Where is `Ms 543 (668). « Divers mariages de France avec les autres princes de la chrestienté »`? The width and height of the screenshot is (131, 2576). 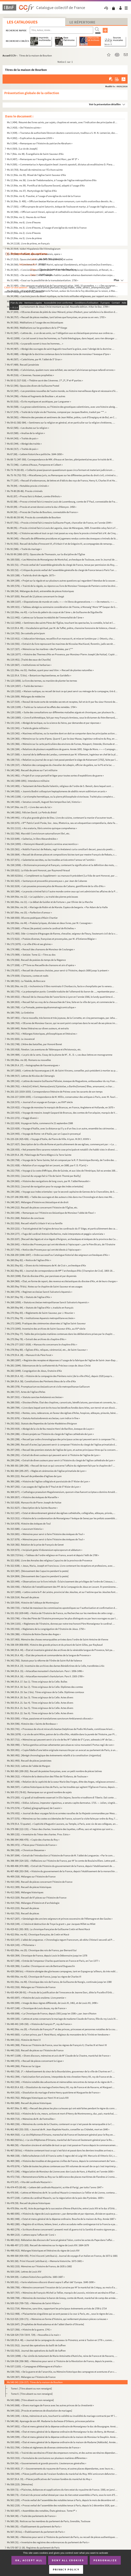 Ms 543 (668). « Divers mariages de France avec les autres princes de la chrestienté » is located at coordinates (50, 2405).